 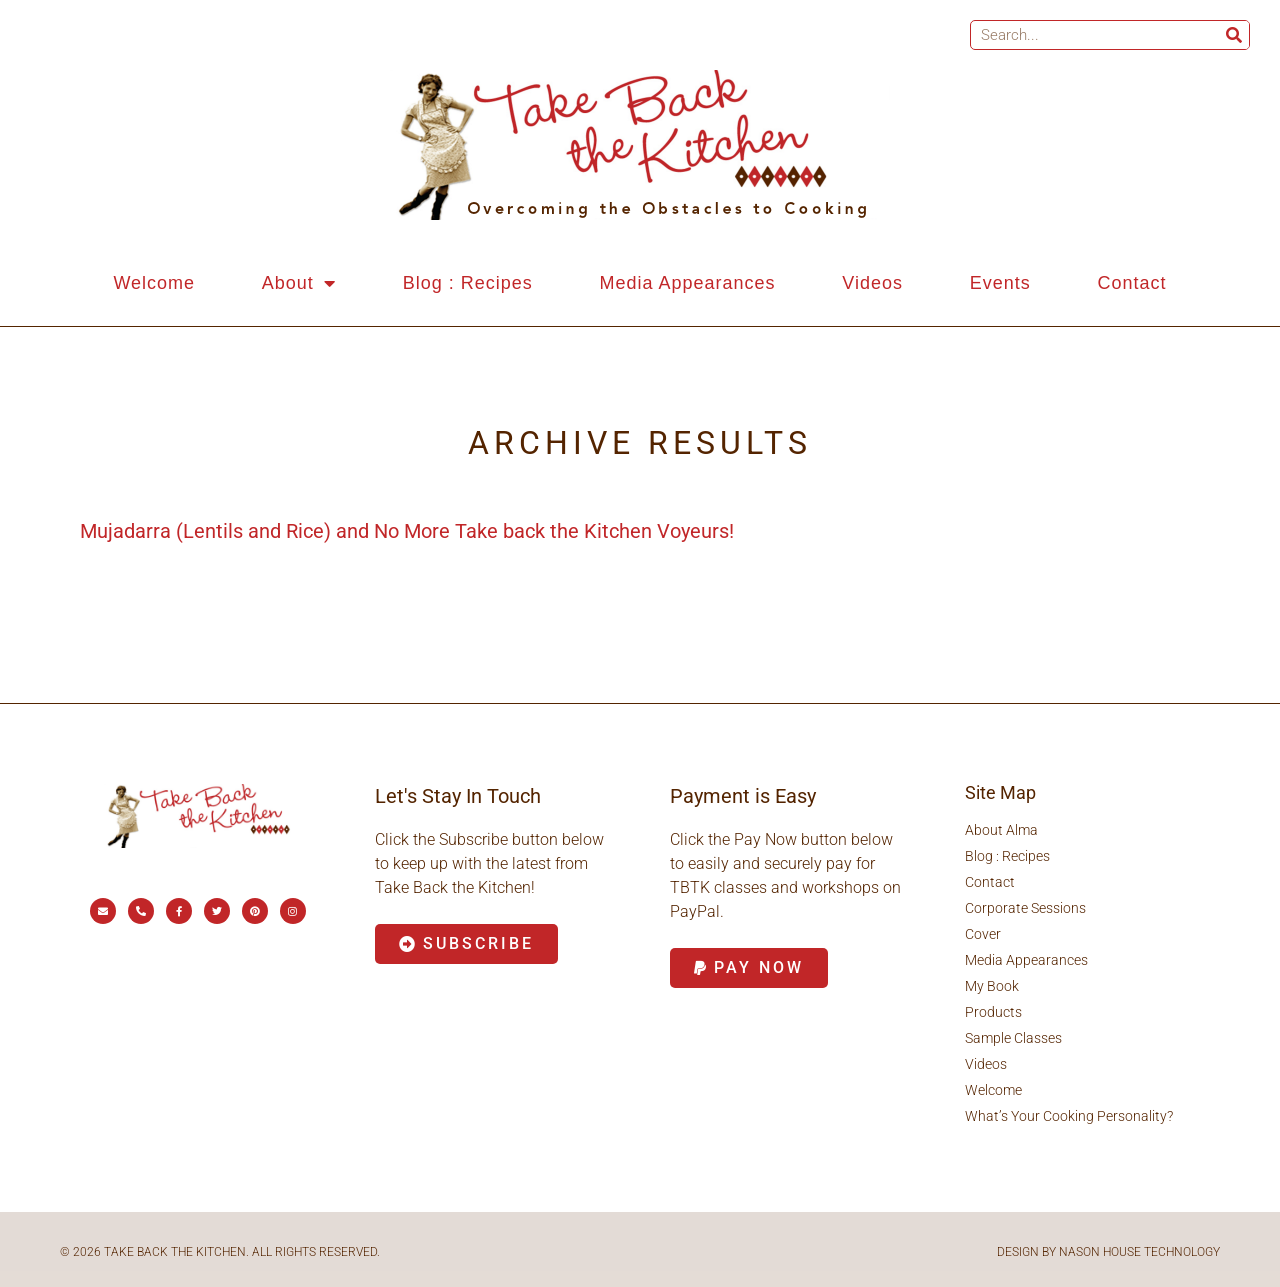 What do you see at coordinates (299, 283) in the screenshot?
I see `About` at bounding box center [299, 283].